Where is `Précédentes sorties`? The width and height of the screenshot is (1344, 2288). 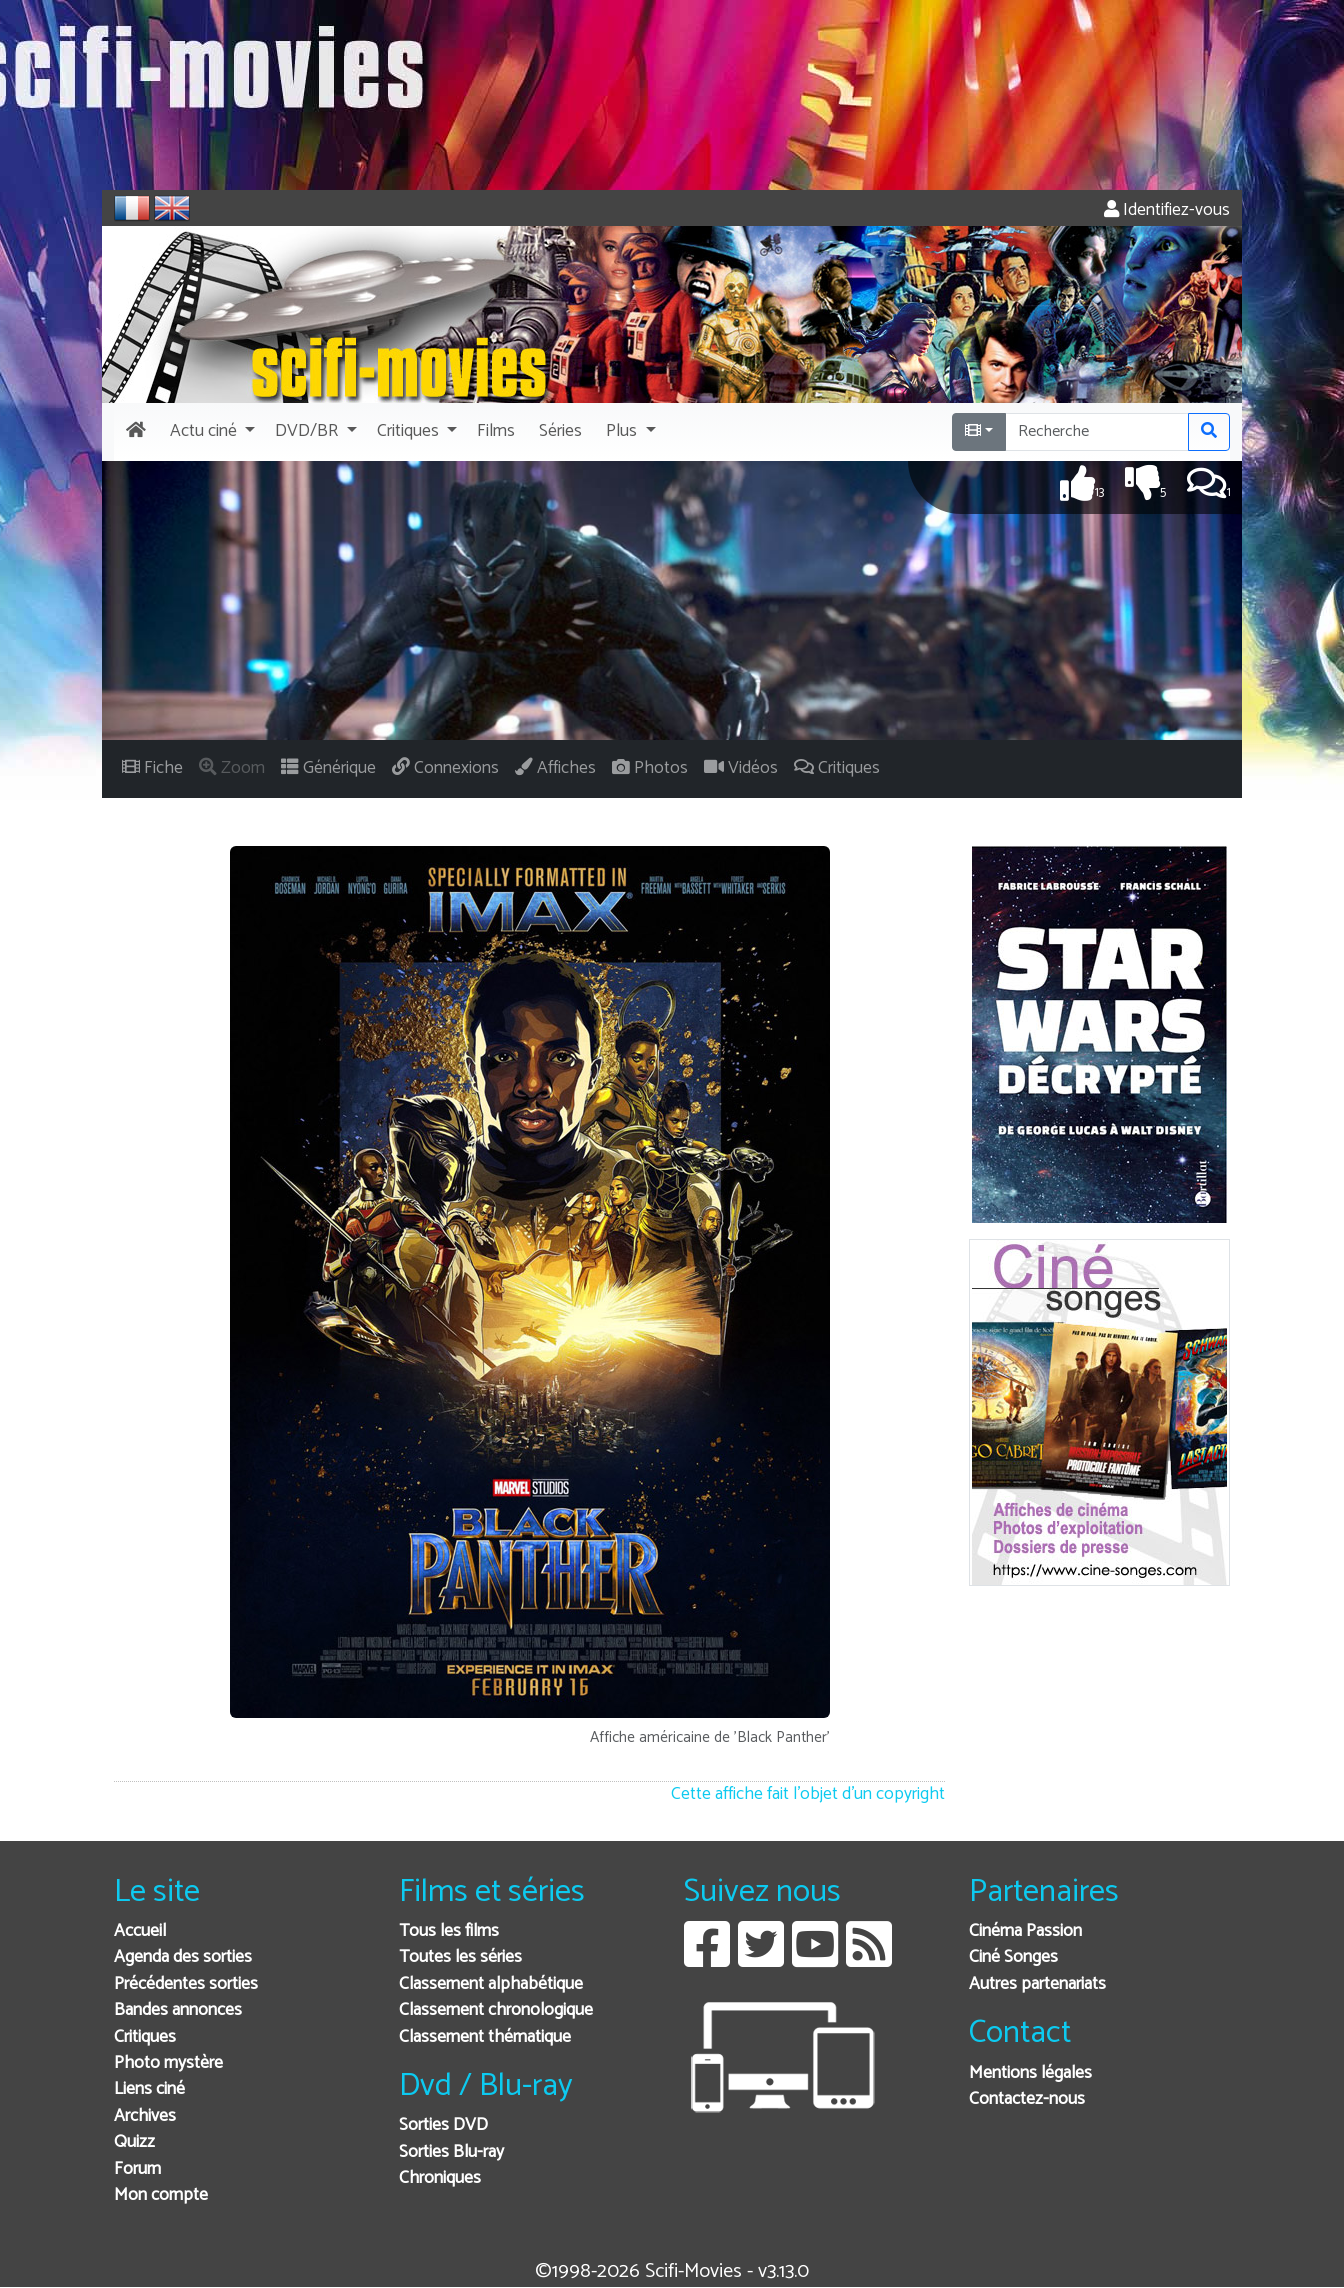
Précédentes sorties is located at coordinates (186, 1984).